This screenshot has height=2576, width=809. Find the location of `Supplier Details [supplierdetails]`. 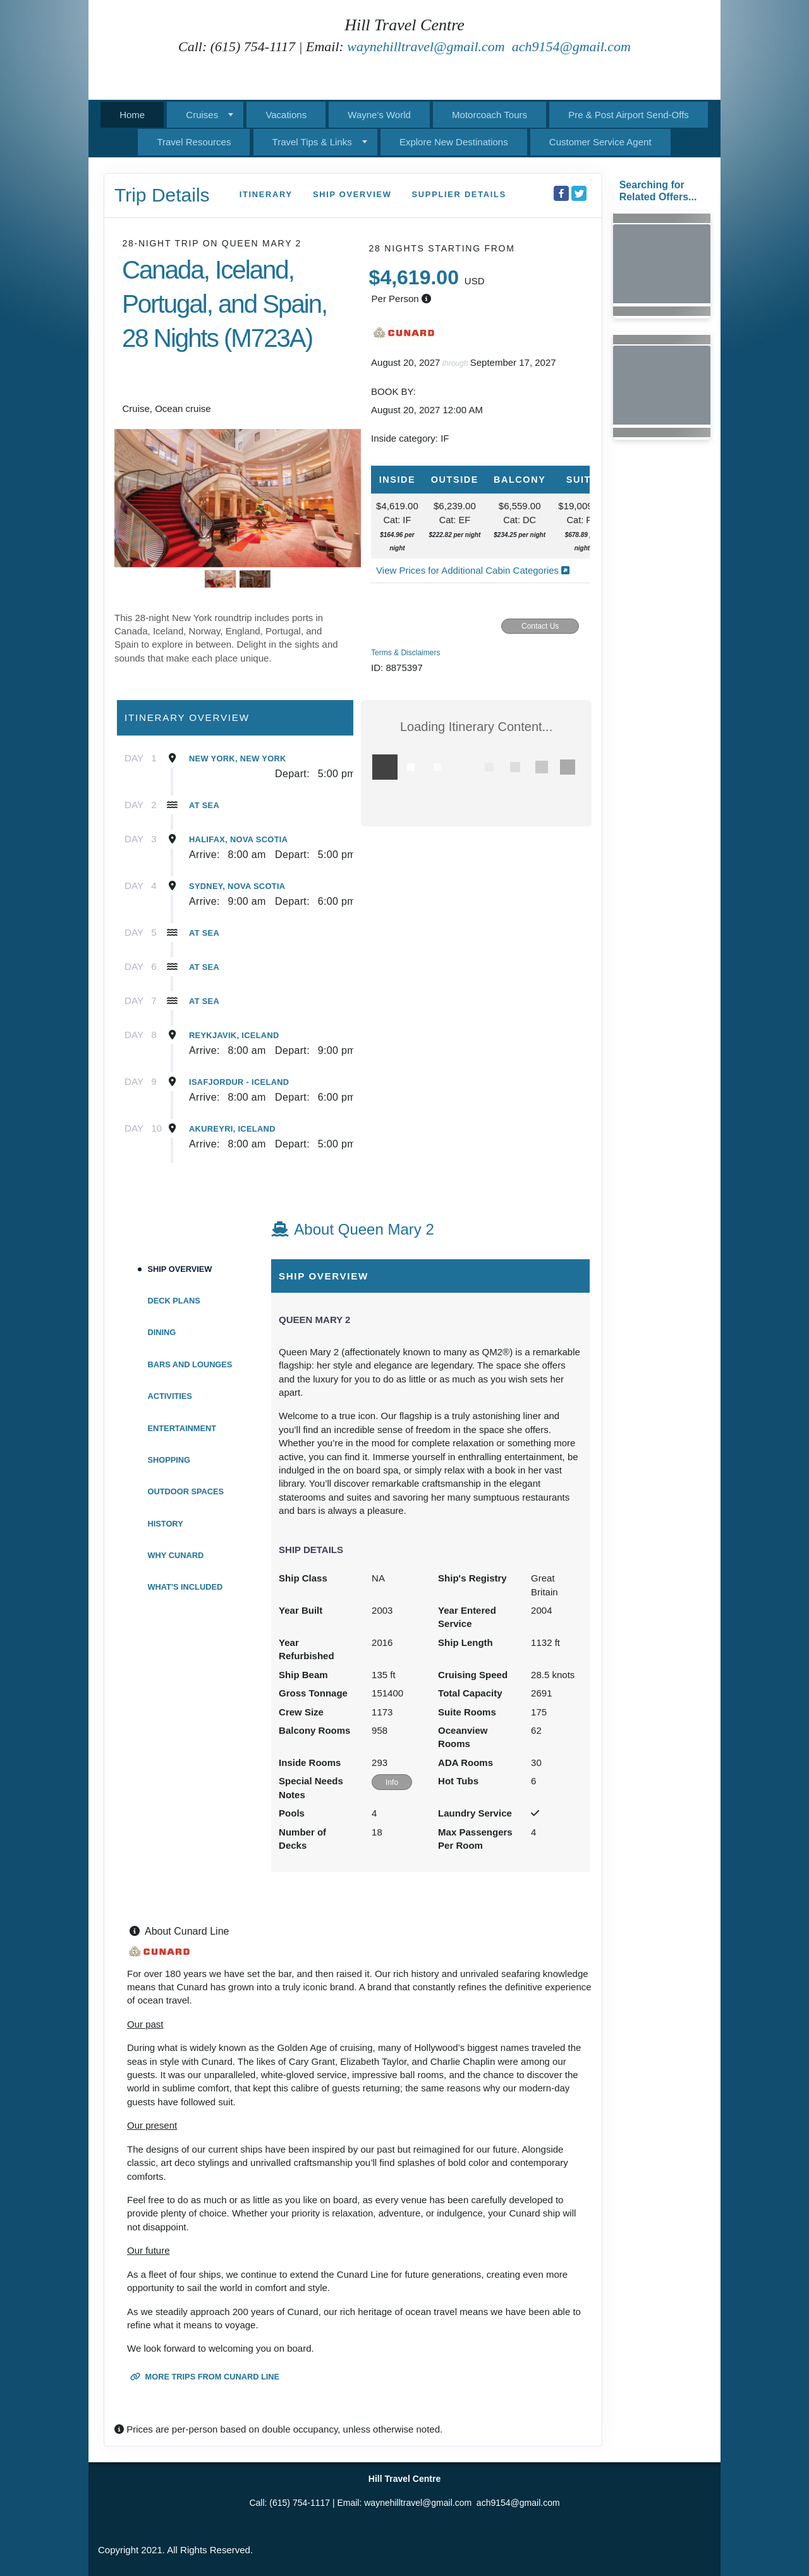

Supplier Details [supplierdetails] is located at coordinates (459, 194).